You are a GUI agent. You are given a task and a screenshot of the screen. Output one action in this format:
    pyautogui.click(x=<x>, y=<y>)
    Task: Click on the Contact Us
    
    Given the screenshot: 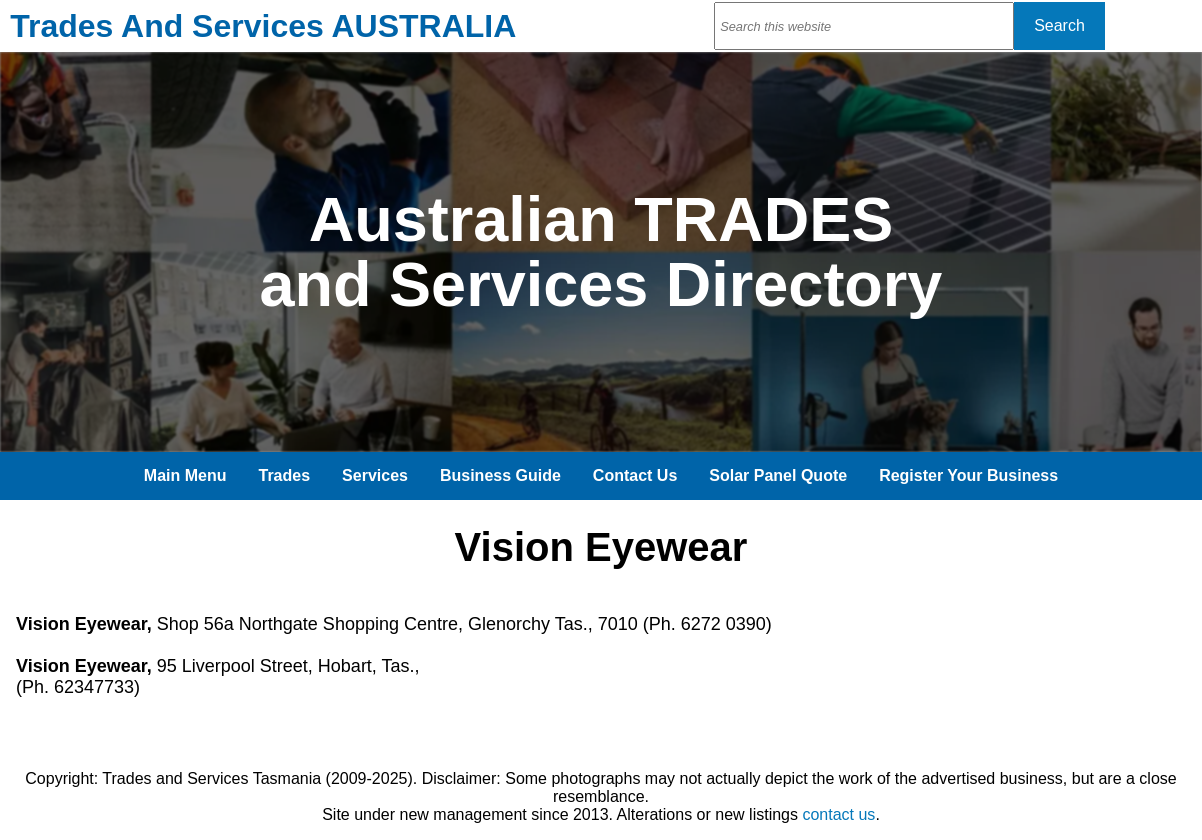 What is the action you would take?
    pyautogui.click(x=635, y=475)
    